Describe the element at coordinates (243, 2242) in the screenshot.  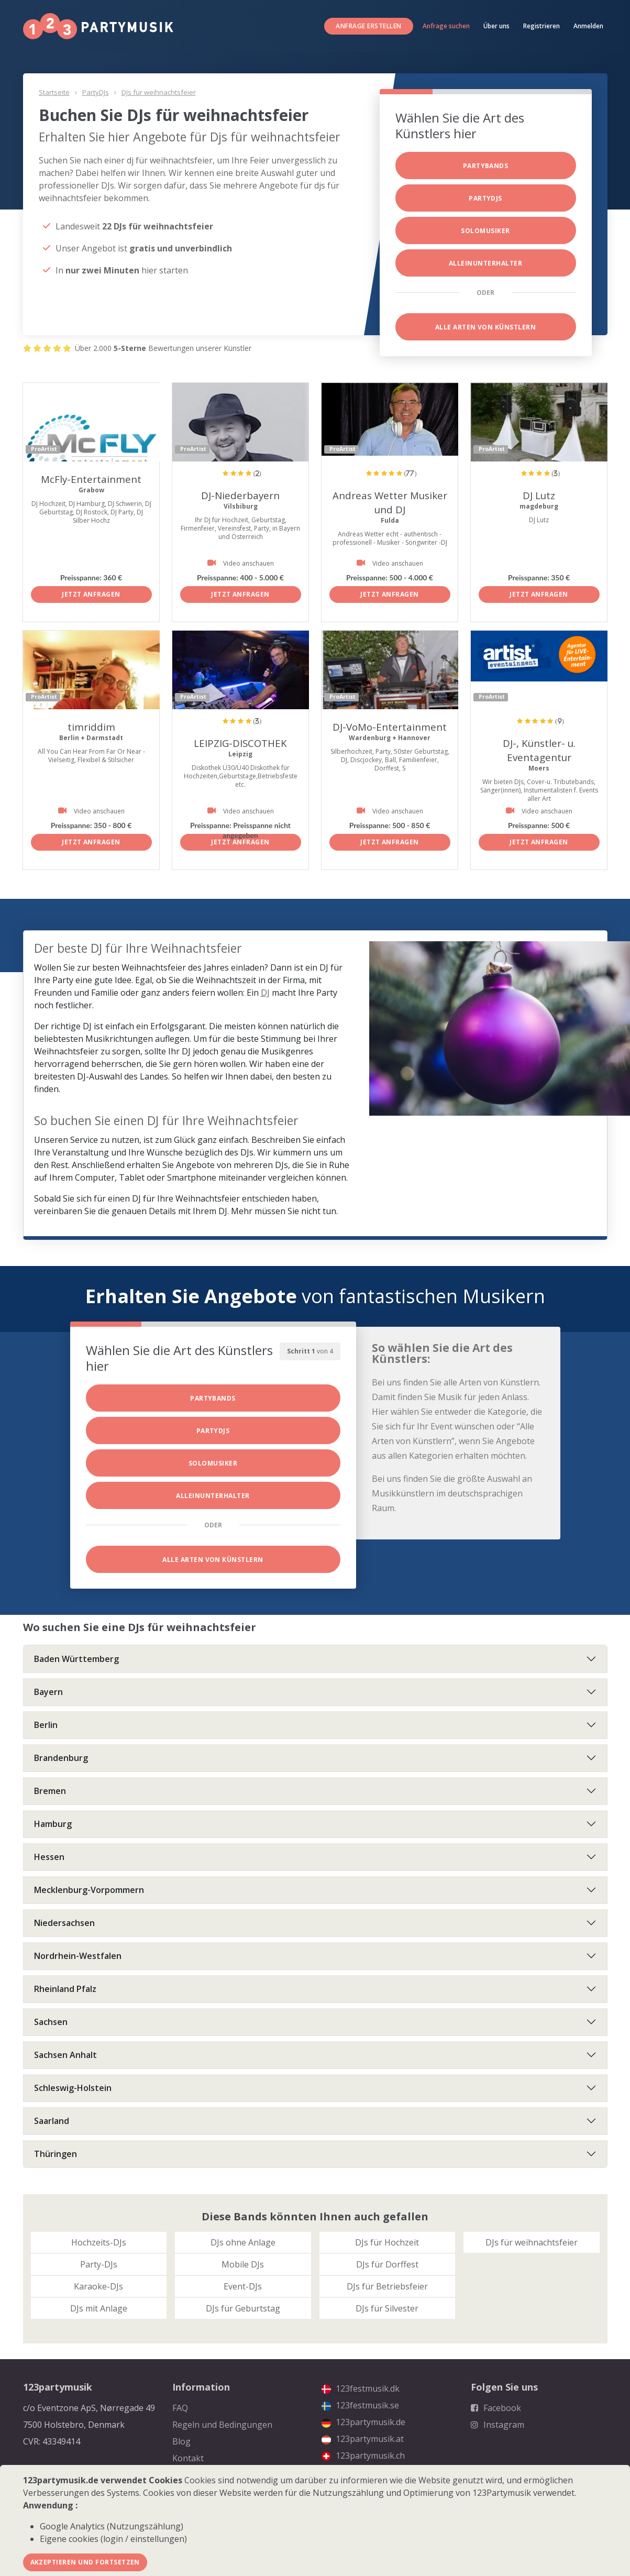
I see `DJs ohne Anlage` at that location.